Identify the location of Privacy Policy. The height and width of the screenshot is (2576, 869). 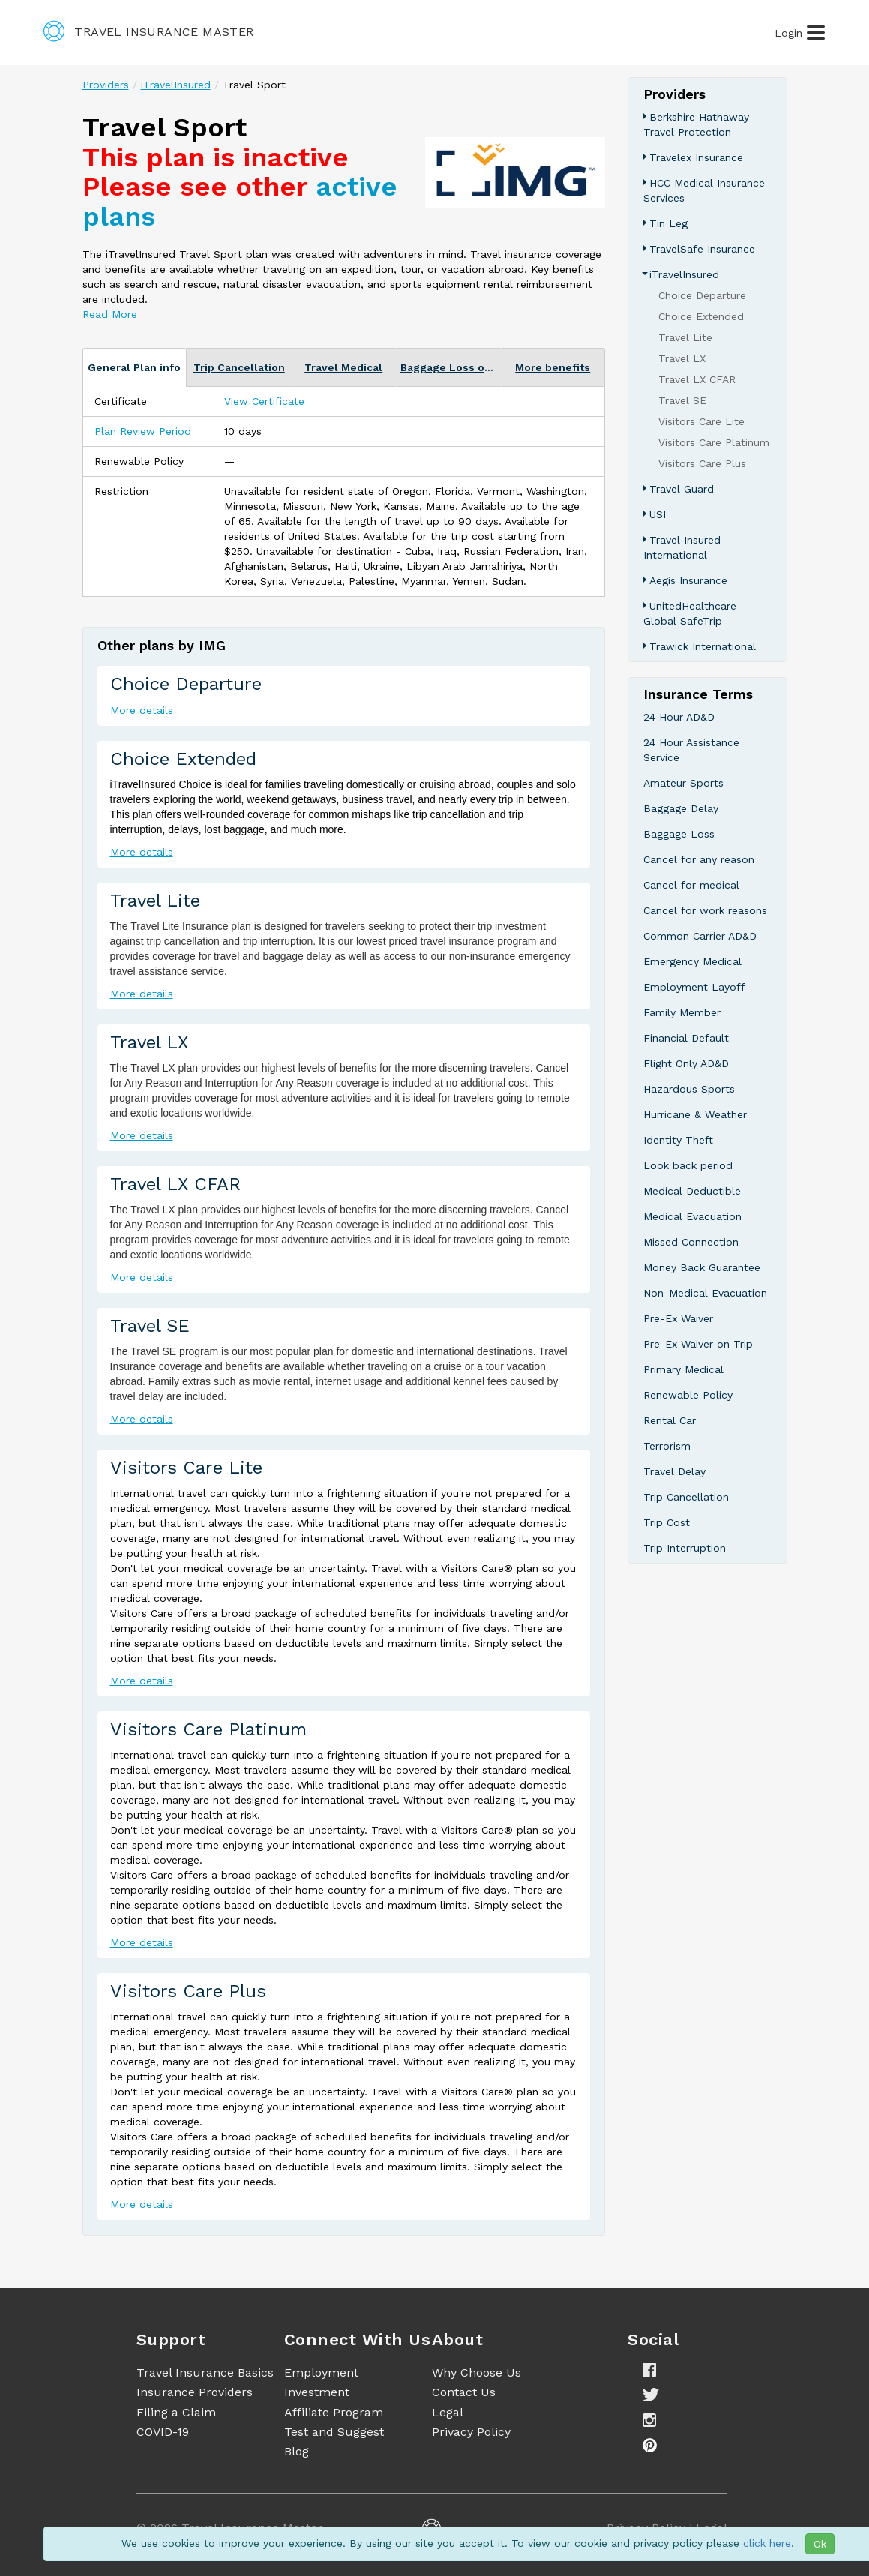
(471, 2432).